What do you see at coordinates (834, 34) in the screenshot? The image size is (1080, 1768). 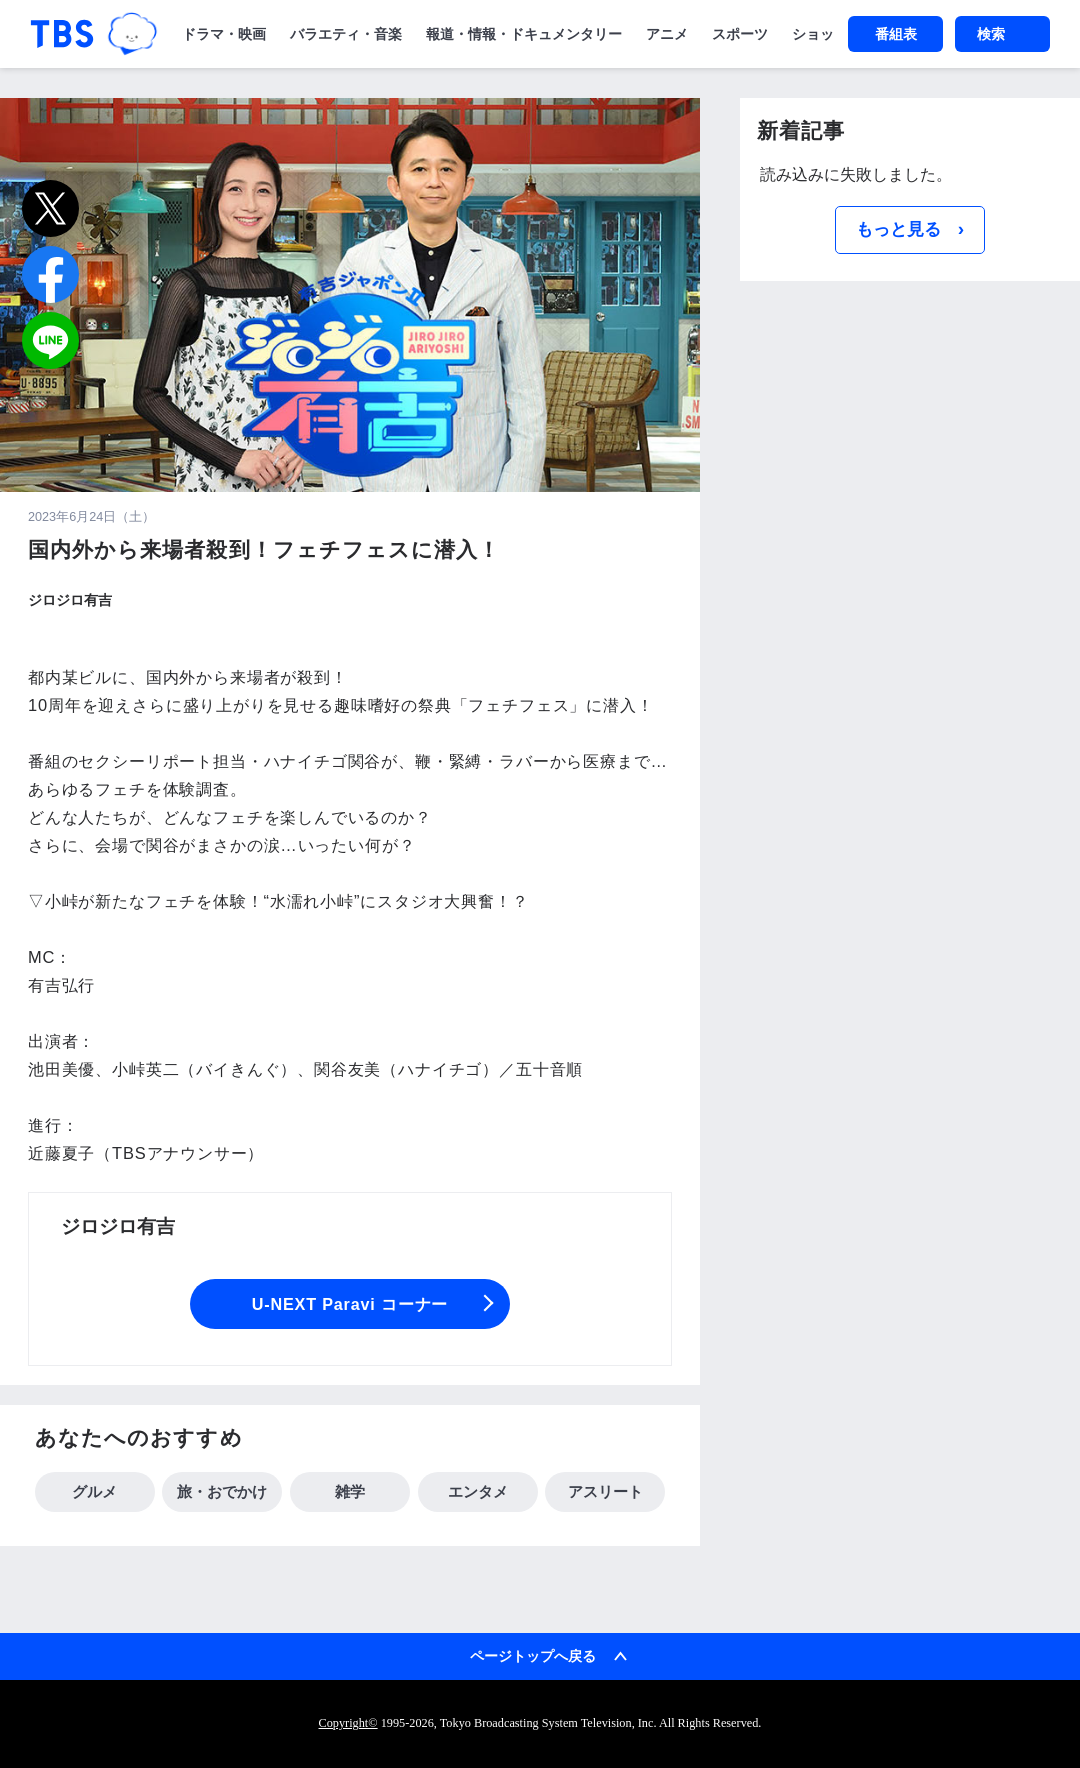 I see `ショッピング` at bounding box center [834, 34].